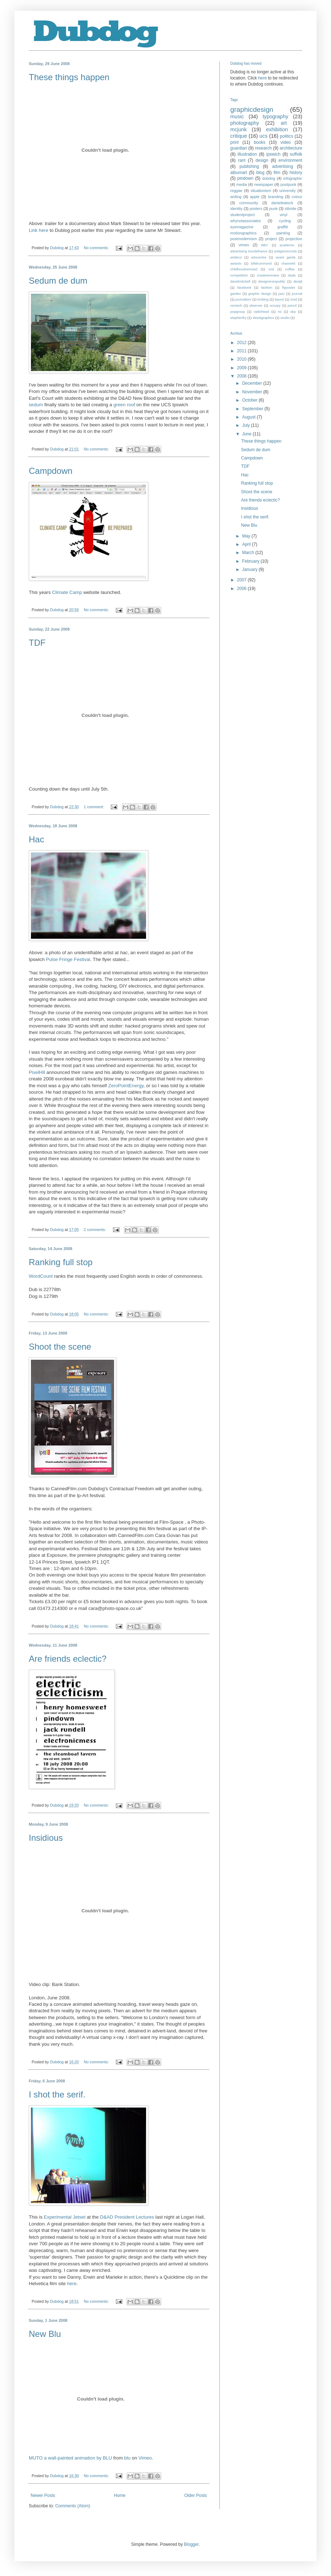 The width and height of the screenshot is (331, 2576). What do you see at coordinates (290, 269) in the screenshot?
I see `coffee` at bounding box center [290, 269].